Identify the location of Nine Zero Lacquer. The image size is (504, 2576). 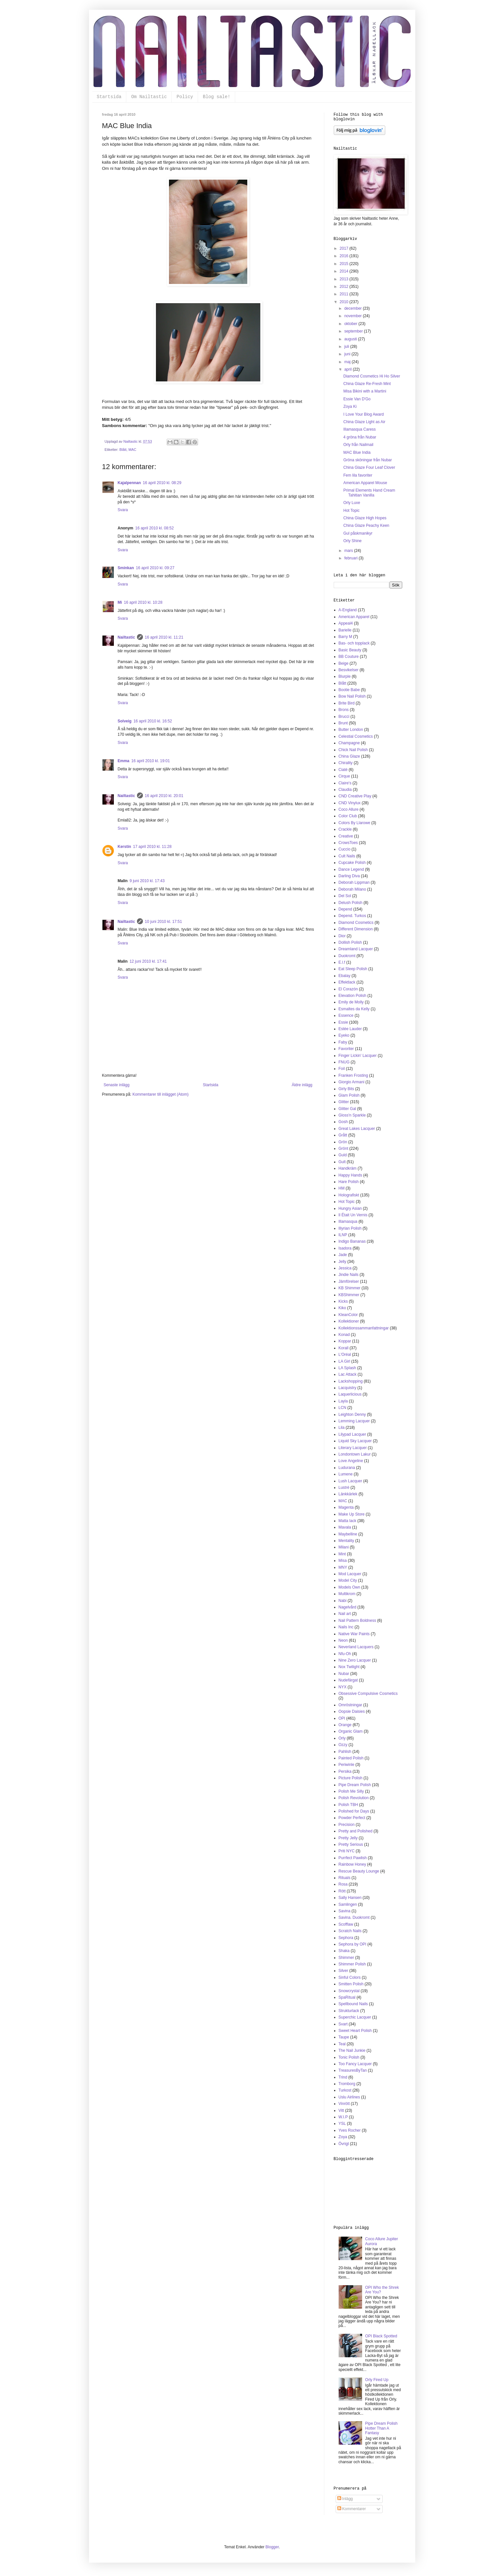
(355, 1660).